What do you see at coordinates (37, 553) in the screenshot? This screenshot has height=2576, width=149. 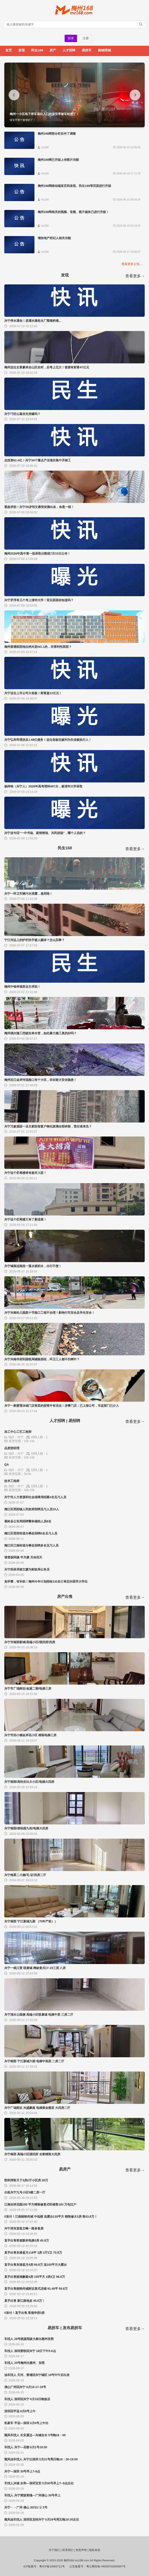 I see `梅州2026年高中第一批录取分数线7月15日公布！` at bounding box center [37, 553].